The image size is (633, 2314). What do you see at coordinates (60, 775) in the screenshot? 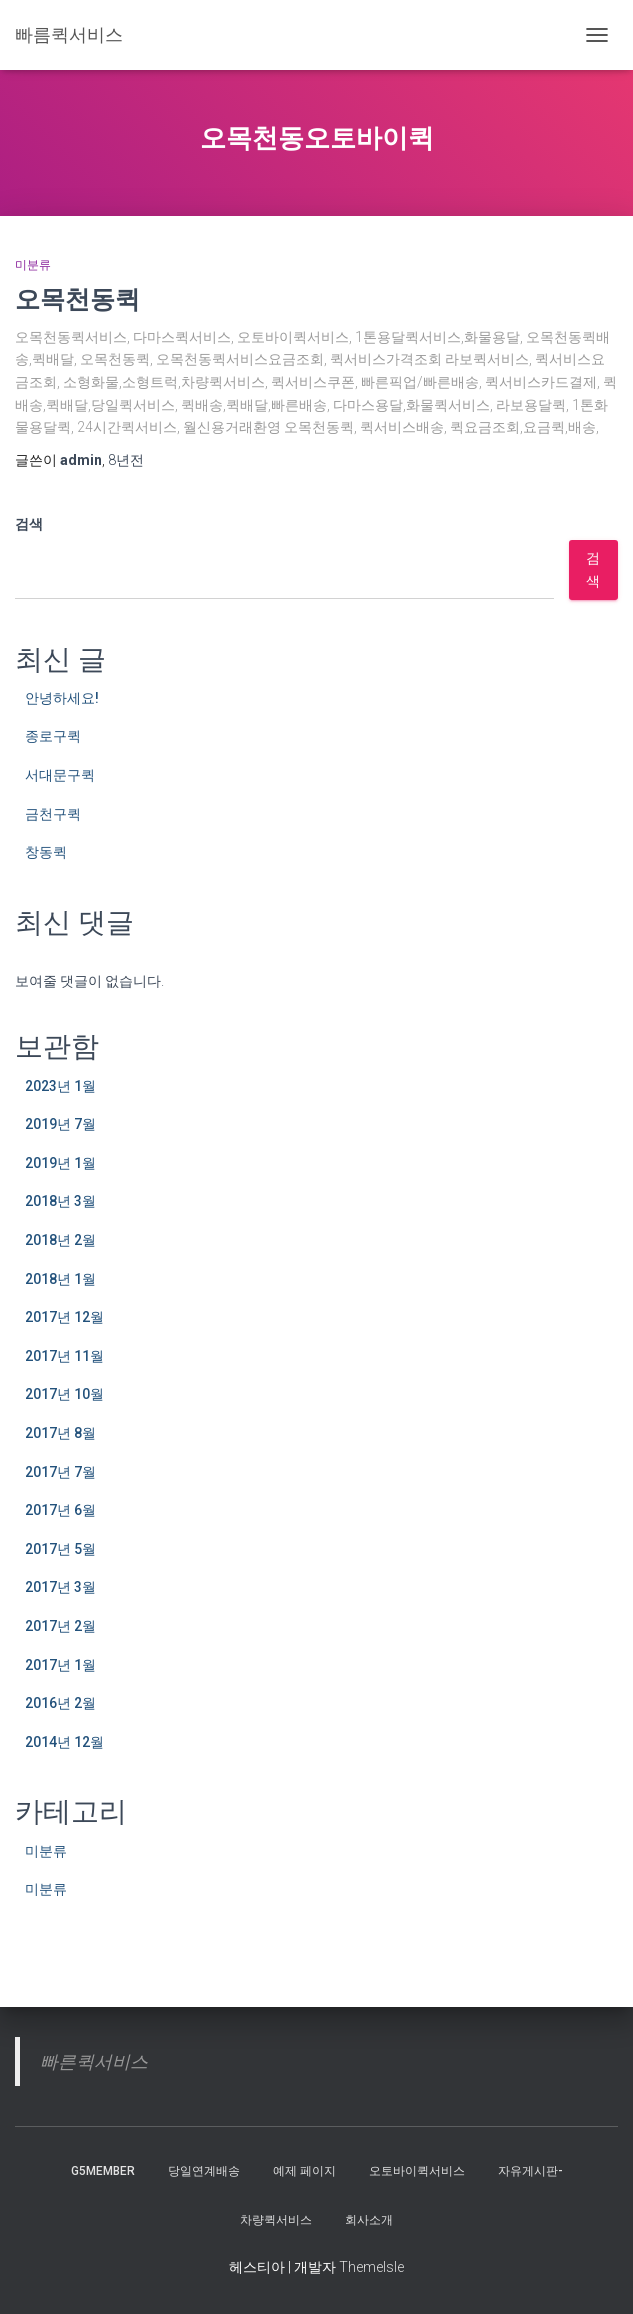
I see `서대문구퀵` at bounding box center [60, 775].